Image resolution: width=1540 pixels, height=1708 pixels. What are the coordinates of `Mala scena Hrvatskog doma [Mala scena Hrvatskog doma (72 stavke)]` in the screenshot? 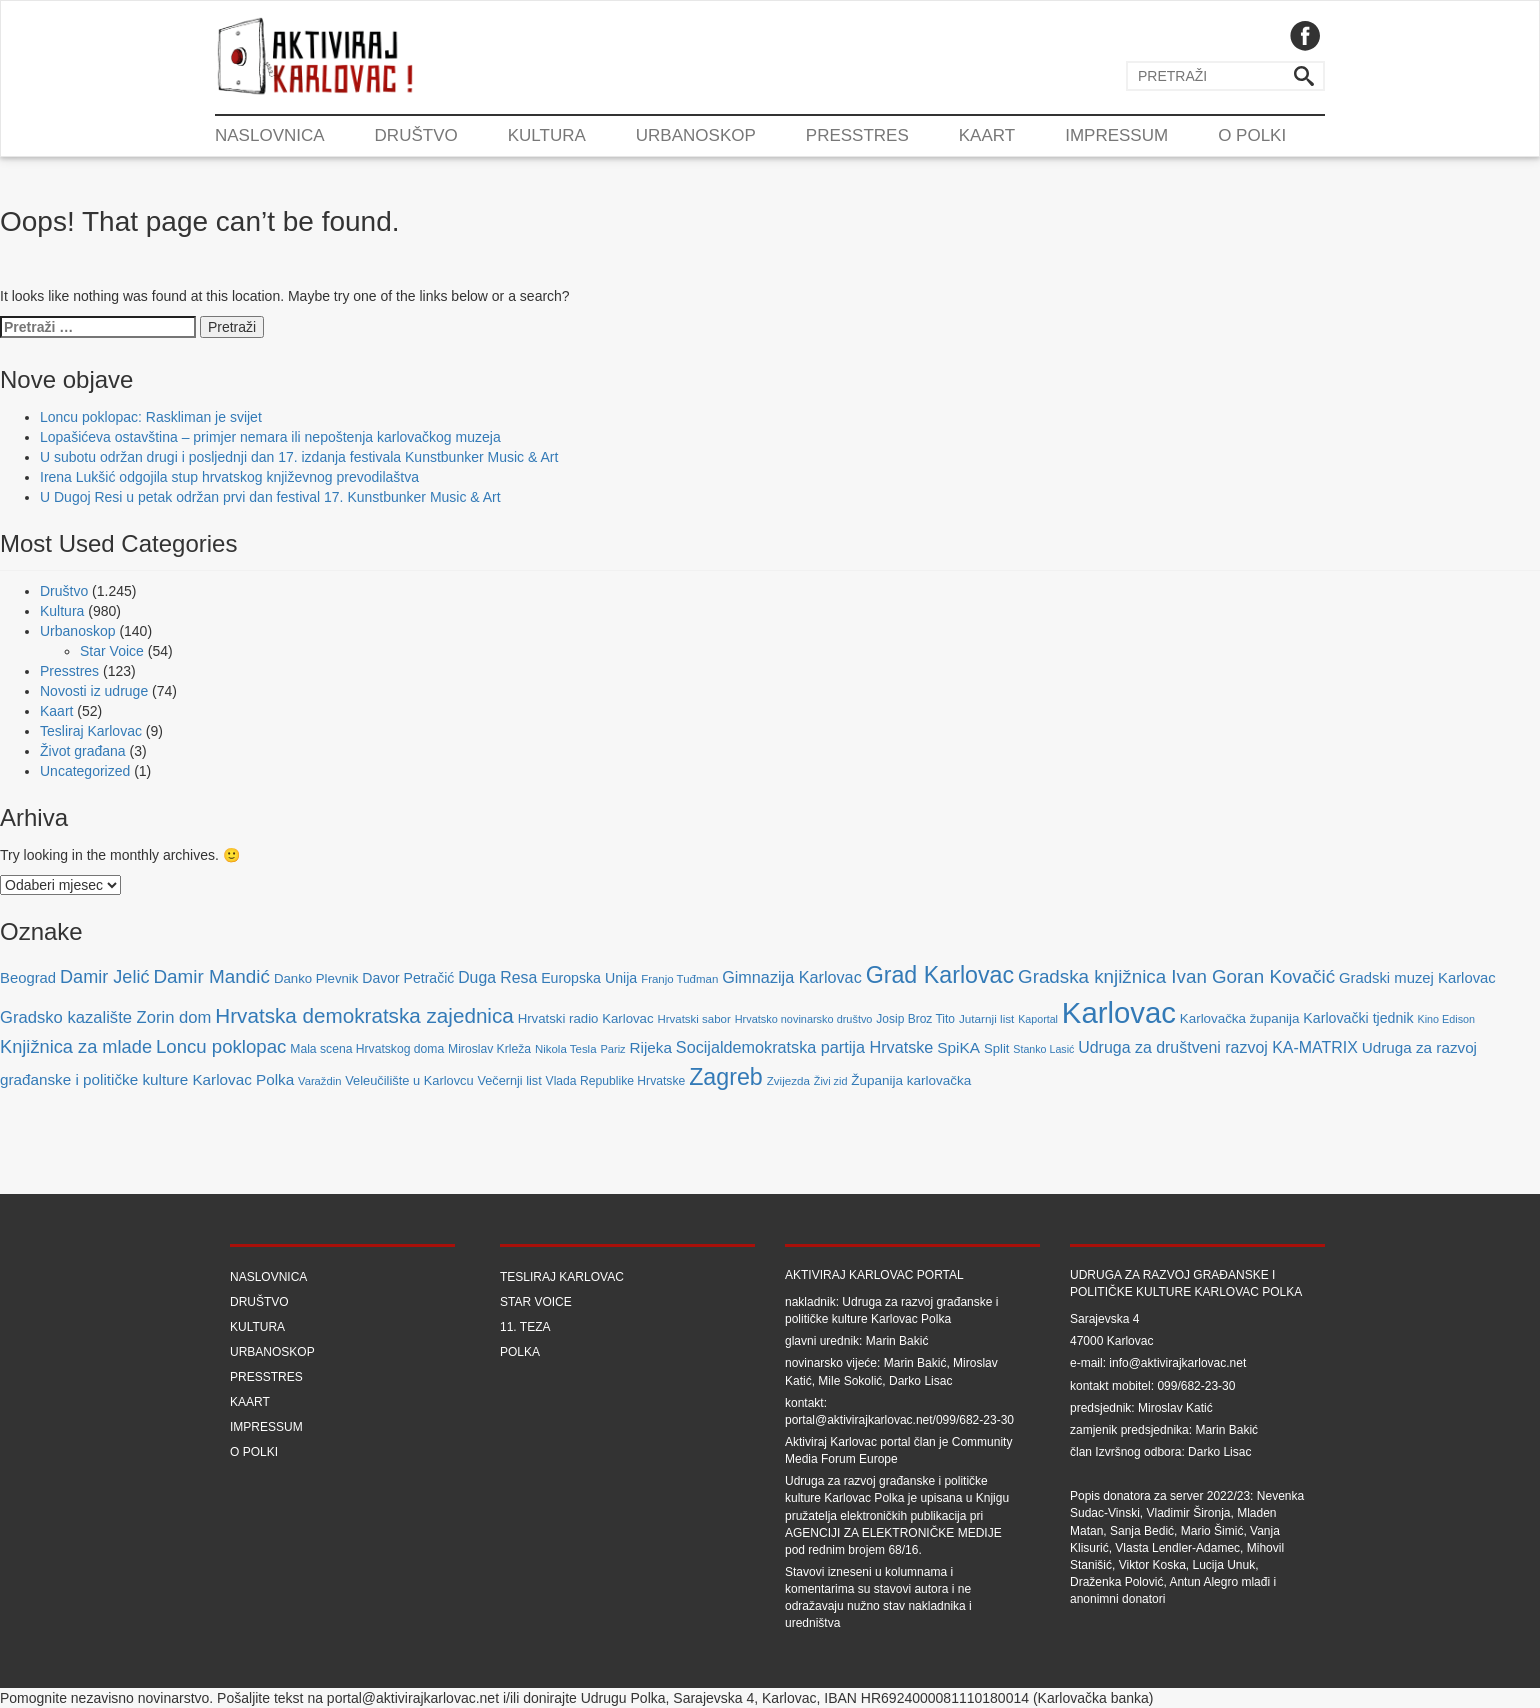 It's located at (367, 1049).